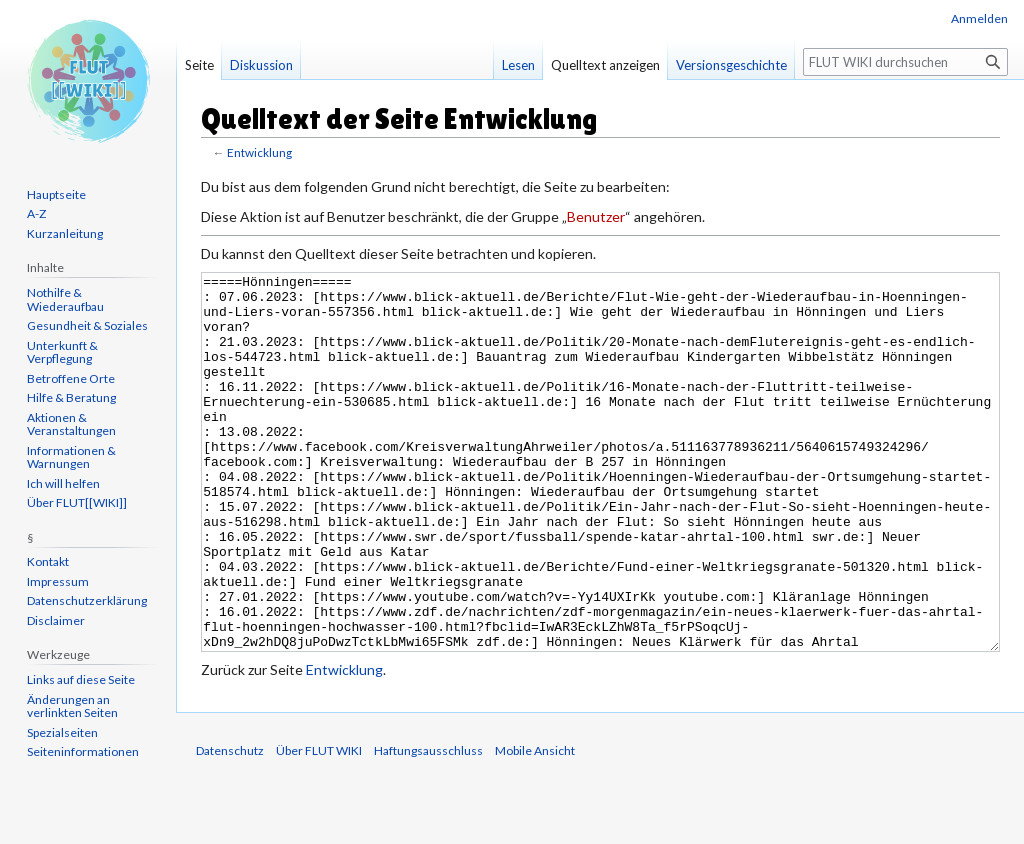 The height and width of the screenshot is (844, 1024). Describe the element at coordinates (56, 620) in the screenshot. I see `Disclaimer` at that location.